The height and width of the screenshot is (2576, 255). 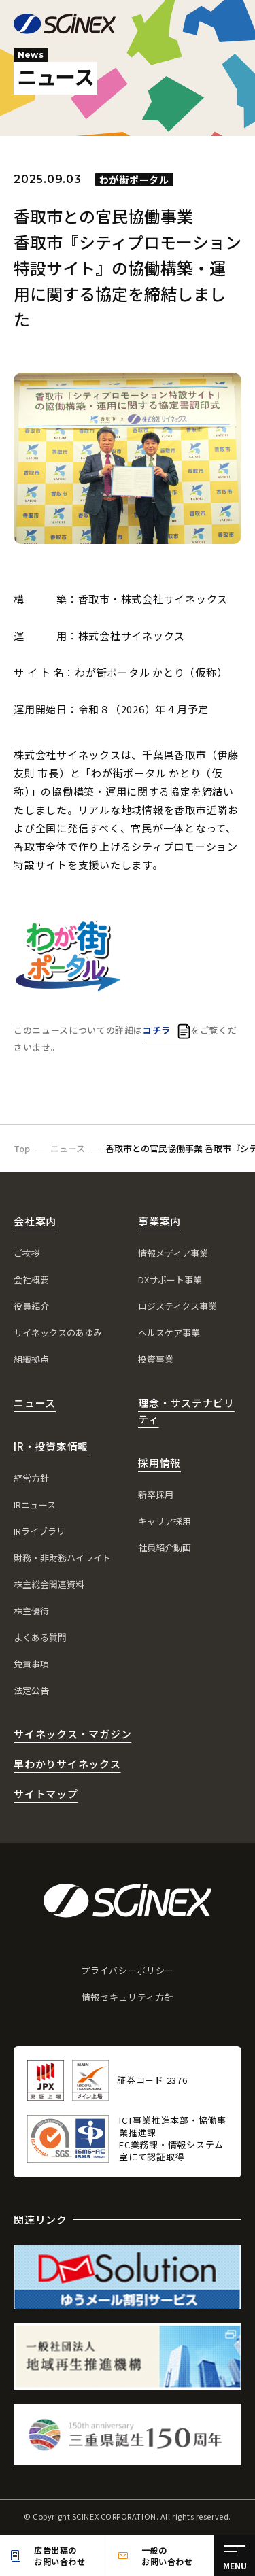 What do you see at coordinates (39, 1531) in the screenshot?
I see `IRライブラリ` at bounding box center [39, 1531].